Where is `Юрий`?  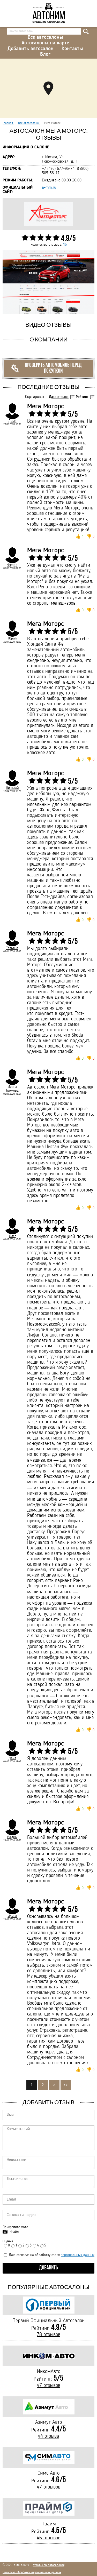
Юрий is located at coordinates (12, 638).